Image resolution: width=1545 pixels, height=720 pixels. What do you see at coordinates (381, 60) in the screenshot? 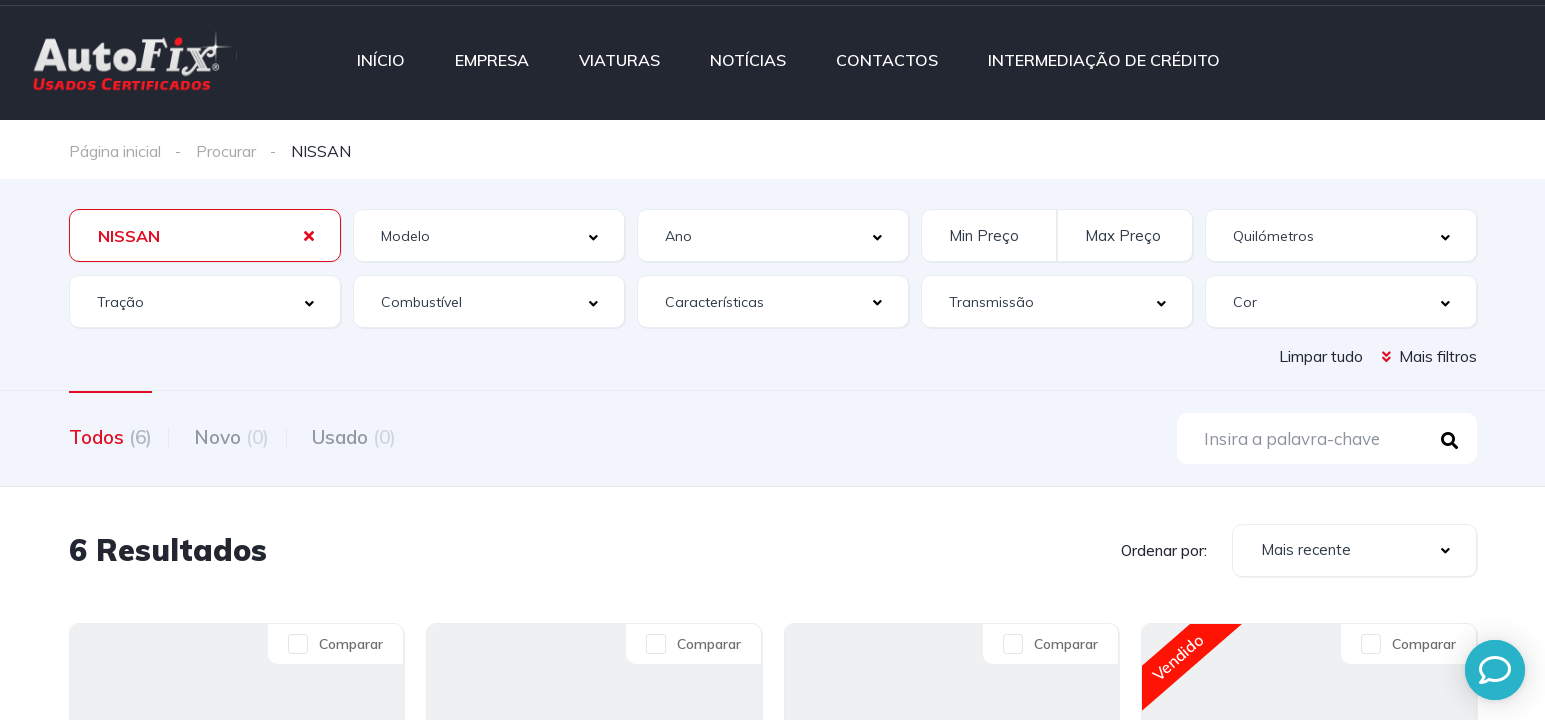
I see `INÍCIO` at bounding box center [381, 60].